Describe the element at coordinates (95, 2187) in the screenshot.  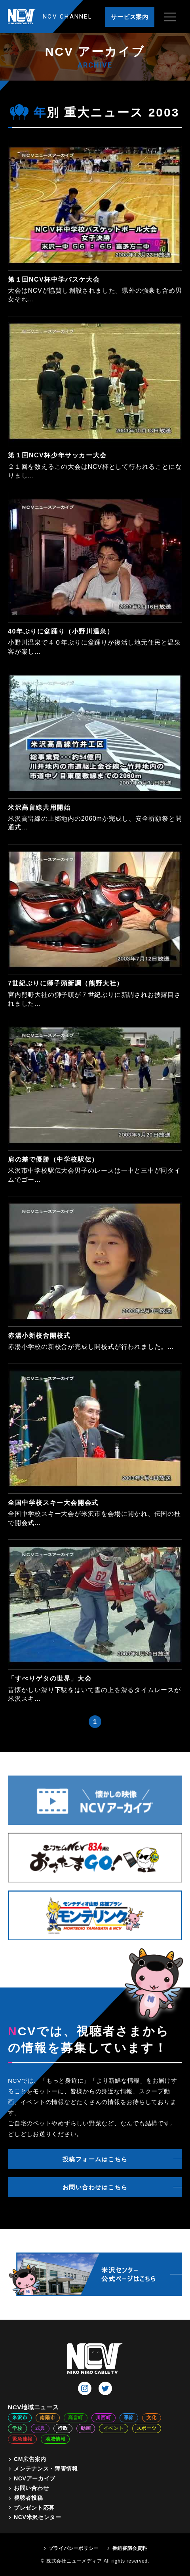
I see `お問い合わせはこちら` at that location.